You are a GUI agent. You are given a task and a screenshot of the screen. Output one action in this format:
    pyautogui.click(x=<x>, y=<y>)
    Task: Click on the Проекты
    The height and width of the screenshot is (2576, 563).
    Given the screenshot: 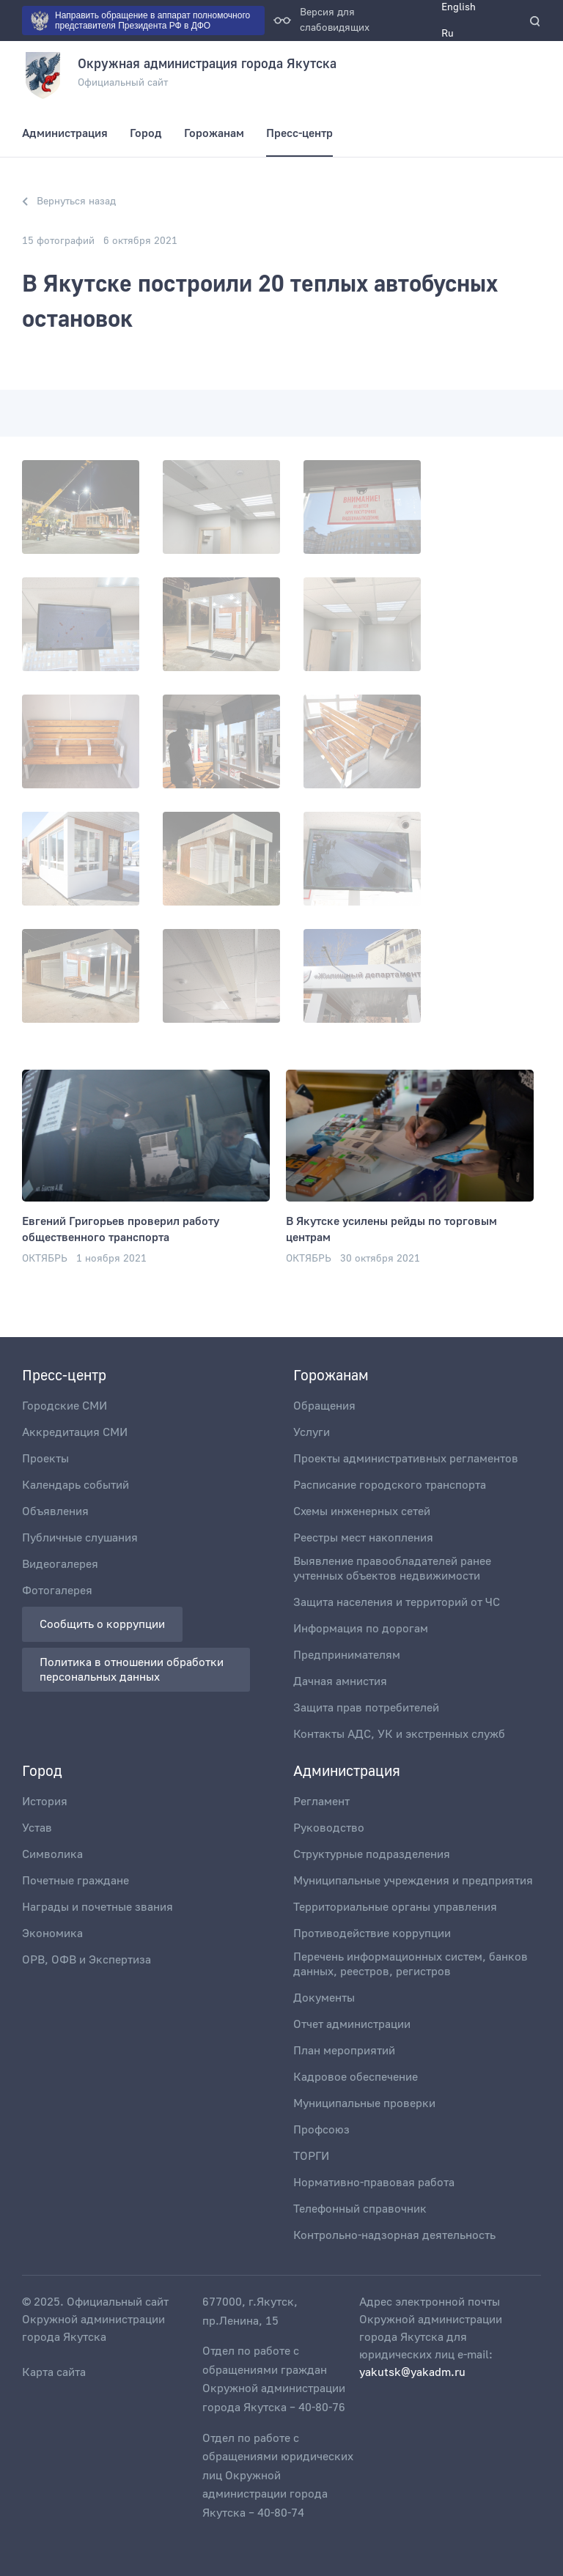 What is the action you would take?
    pyautogui.click(x=45, y=1458)
    